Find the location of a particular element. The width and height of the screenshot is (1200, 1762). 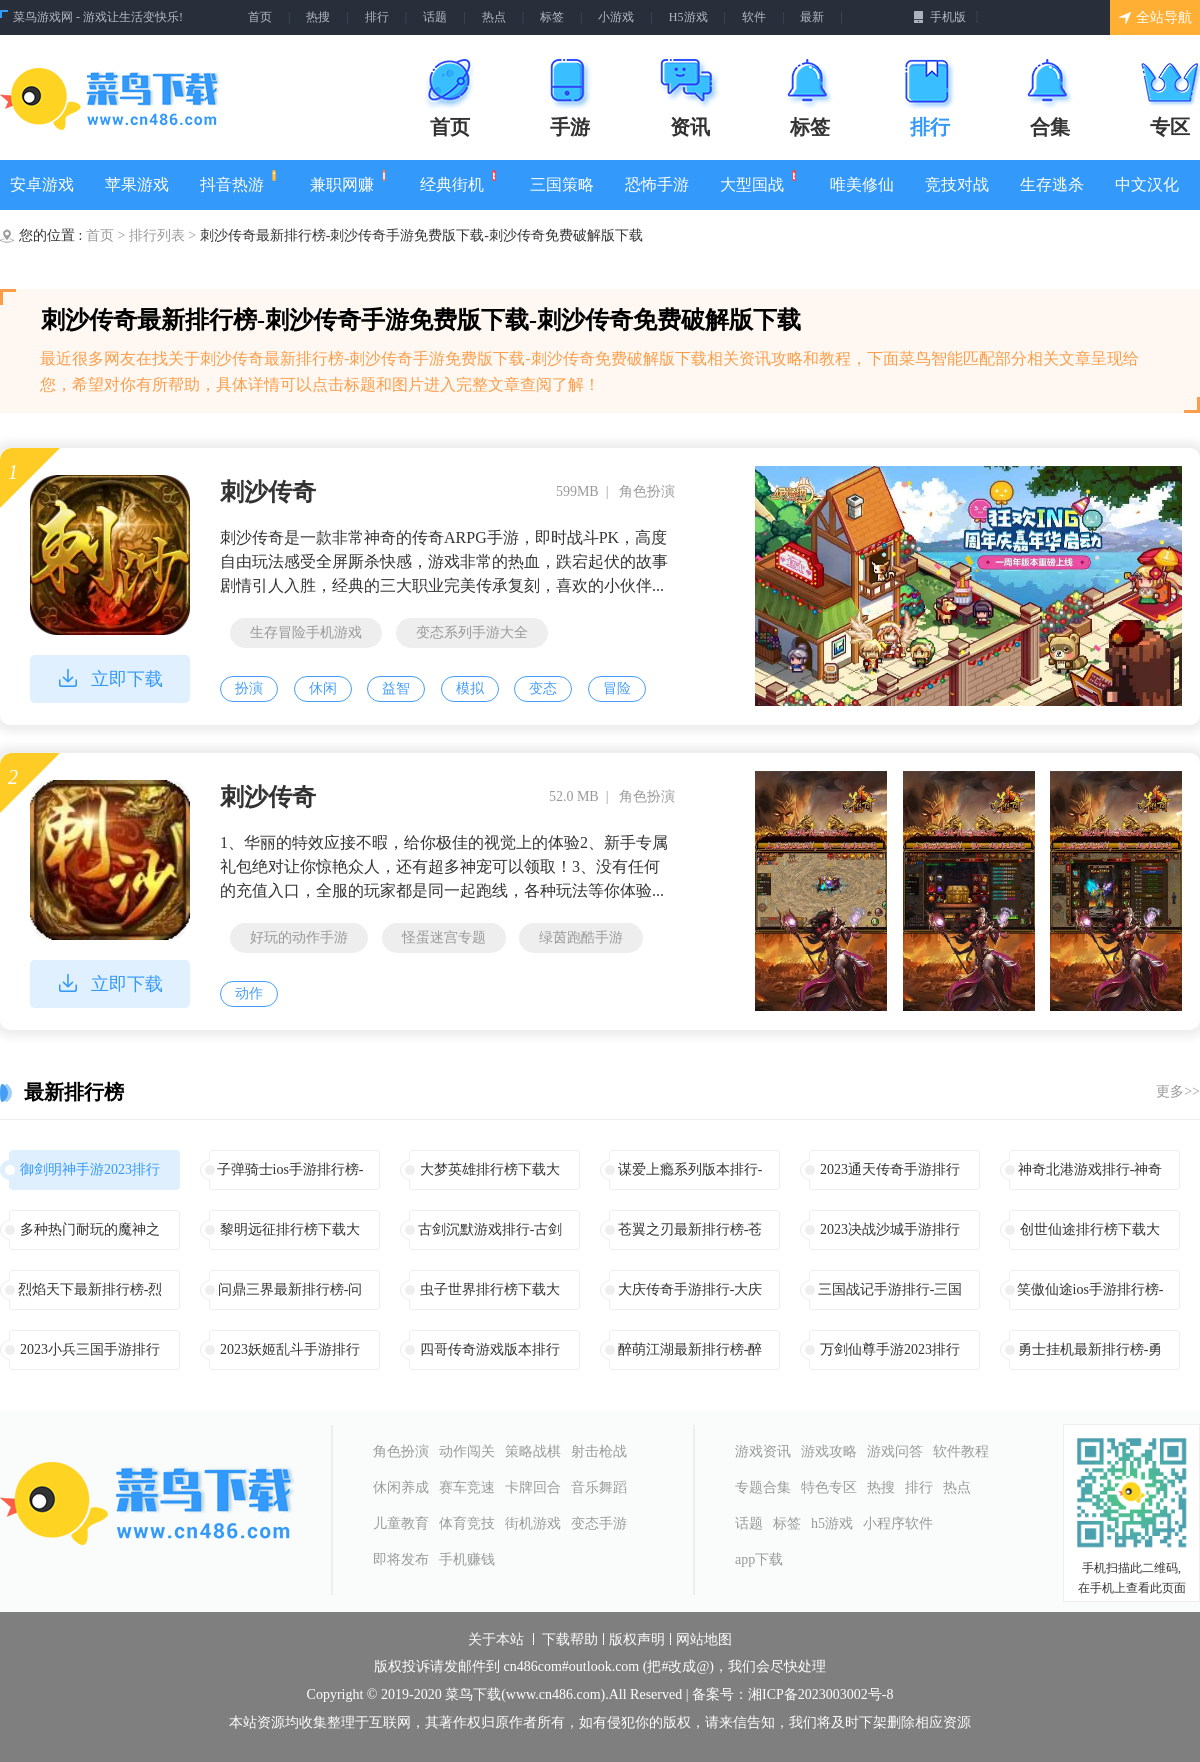

专题合集 is located at coordinates (763, 1487).